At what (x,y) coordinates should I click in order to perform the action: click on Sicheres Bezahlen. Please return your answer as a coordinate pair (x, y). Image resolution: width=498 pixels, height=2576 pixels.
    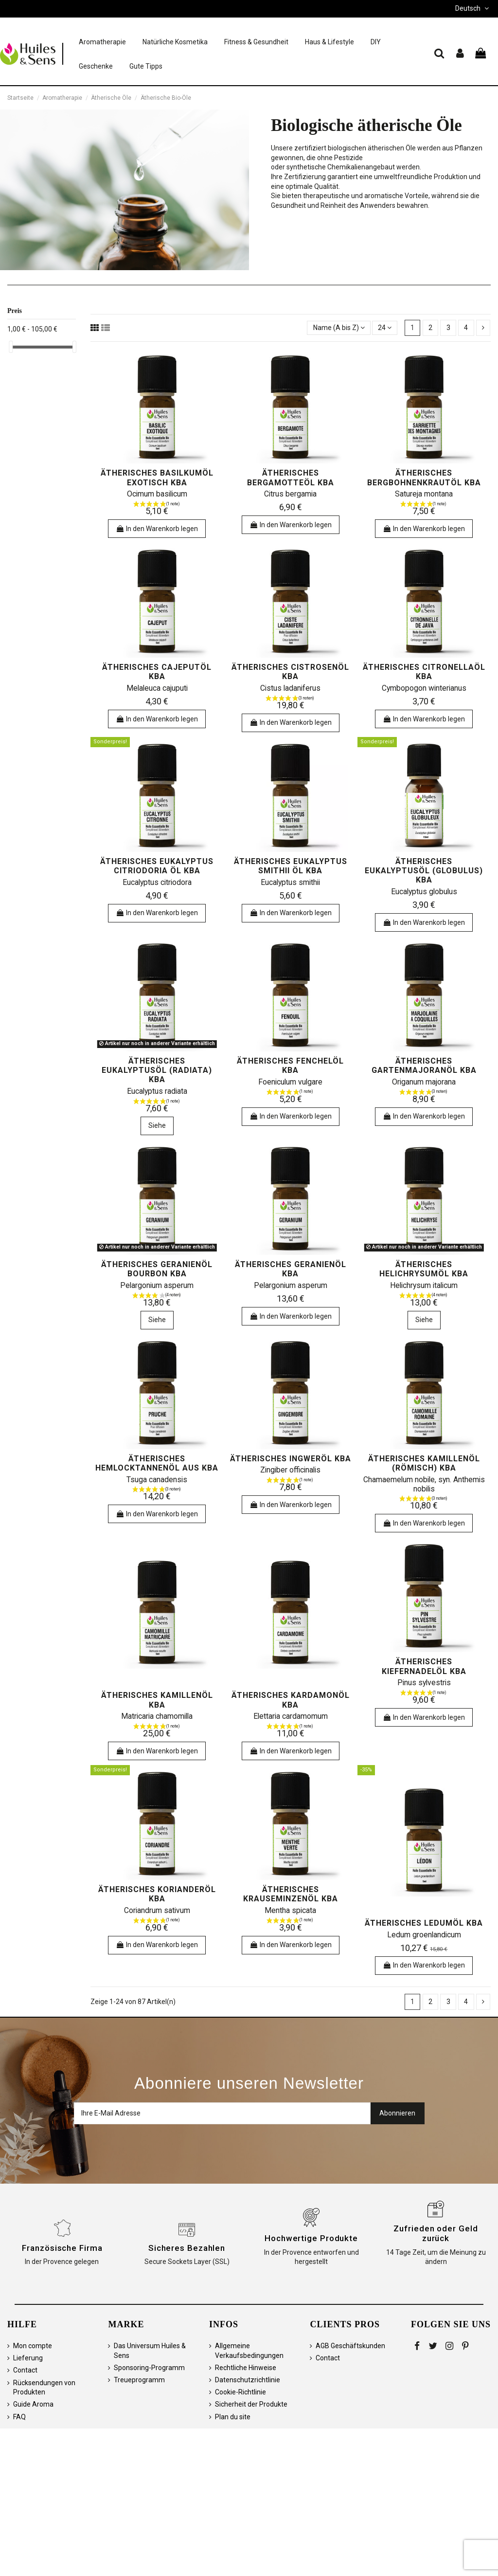
    Looking at the image, I should click on (186, 2248).